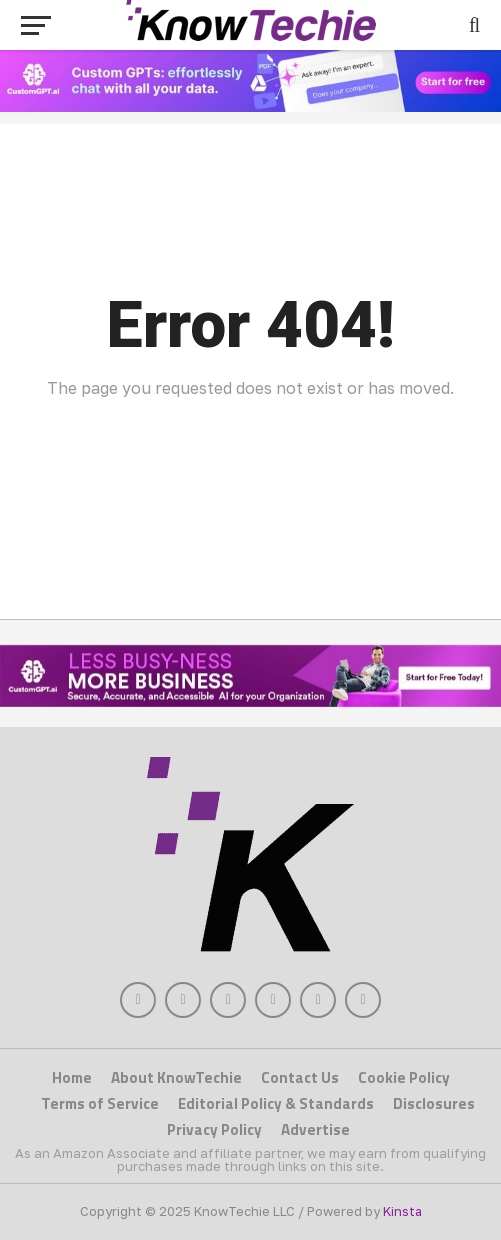 The image size is (501, 1240). Describe the element at coordinates (276, 1103) in the screenshot. I see `Editorial Policy & Standards` at that location.